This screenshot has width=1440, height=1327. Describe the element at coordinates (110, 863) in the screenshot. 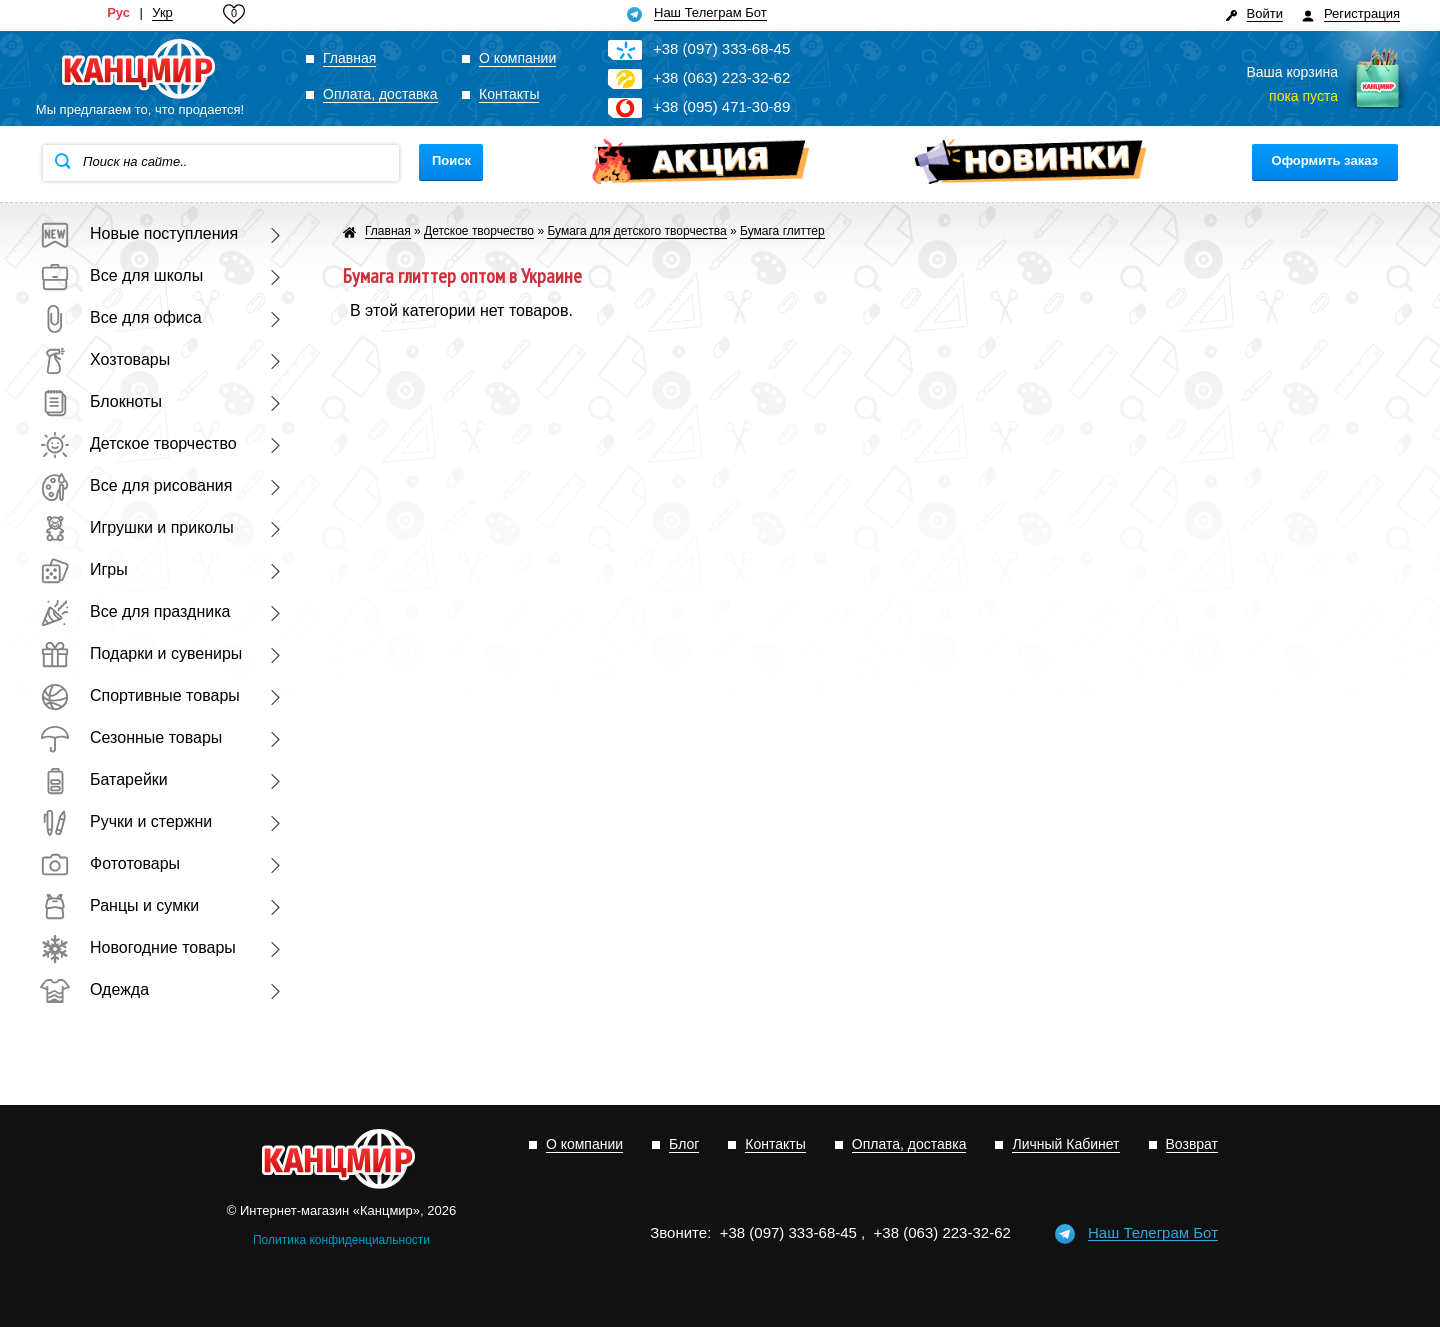

I see `Фототовары` at that location.